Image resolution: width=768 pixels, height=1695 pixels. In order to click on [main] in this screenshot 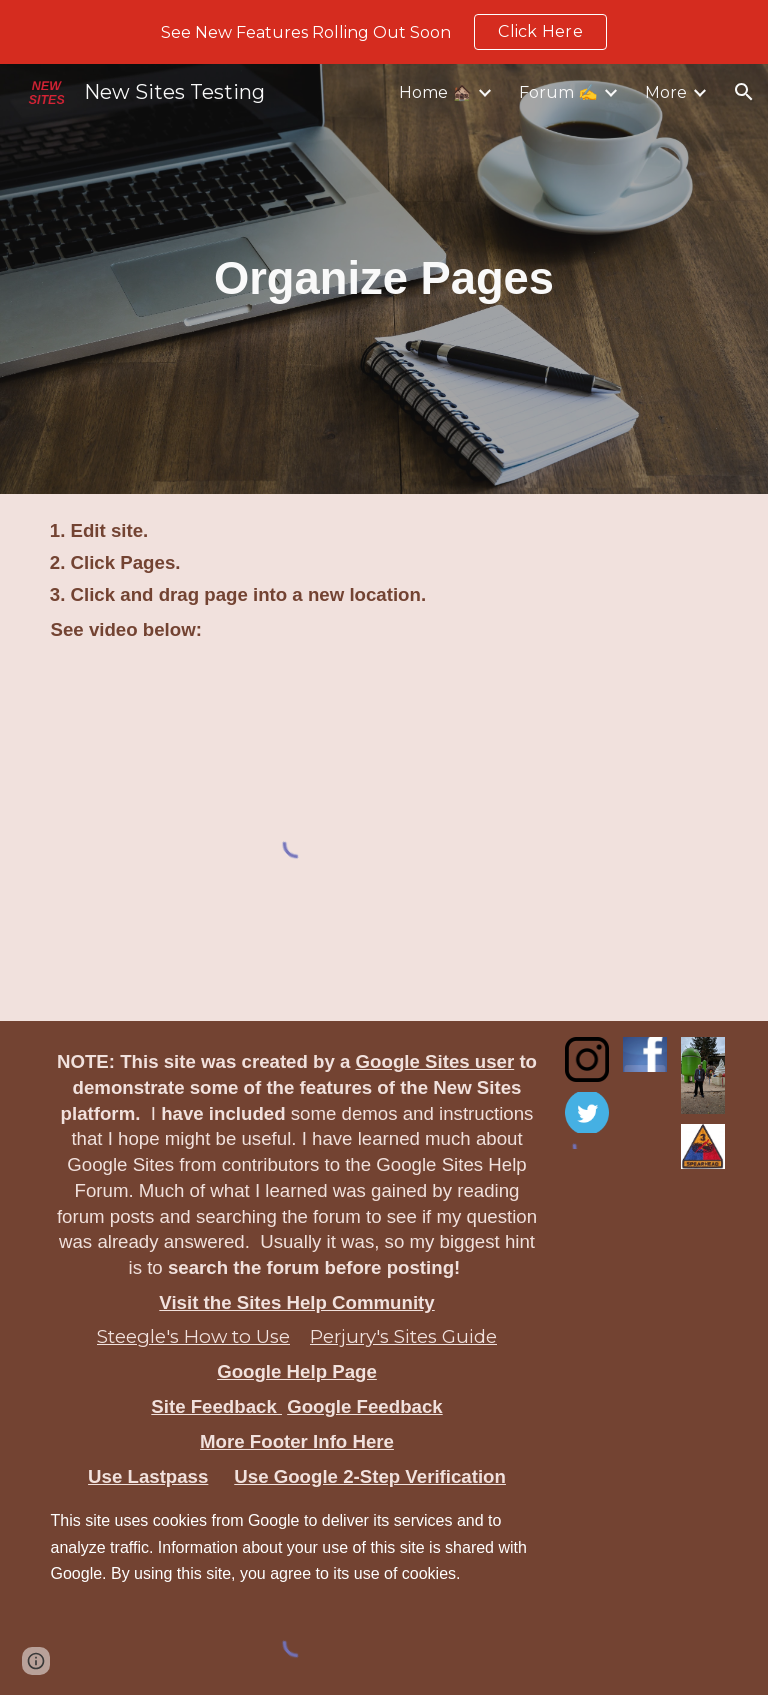, I will do `click(384, 279)`.